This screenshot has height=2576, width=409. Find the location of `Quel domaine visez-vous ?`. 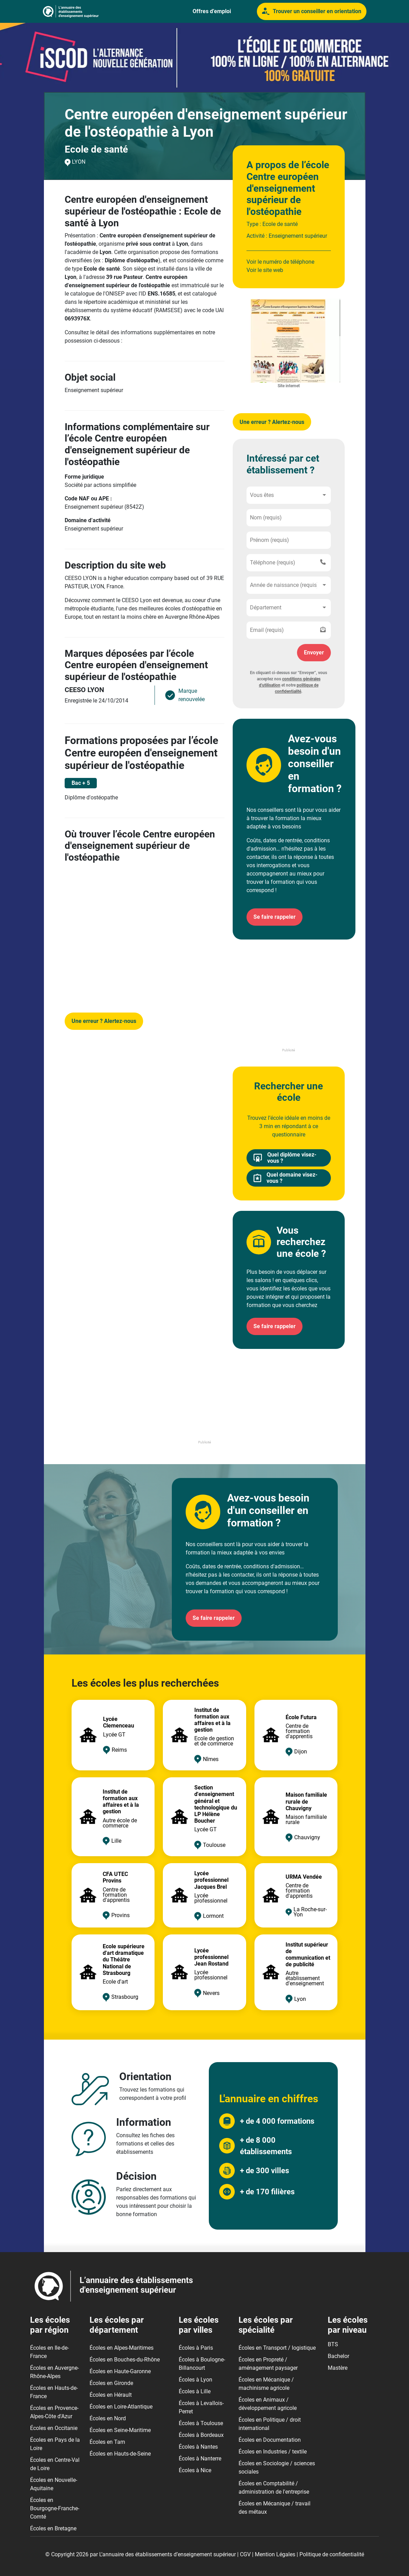

Quel domaine visez-vous ? is located at coordinates (285, 1177).